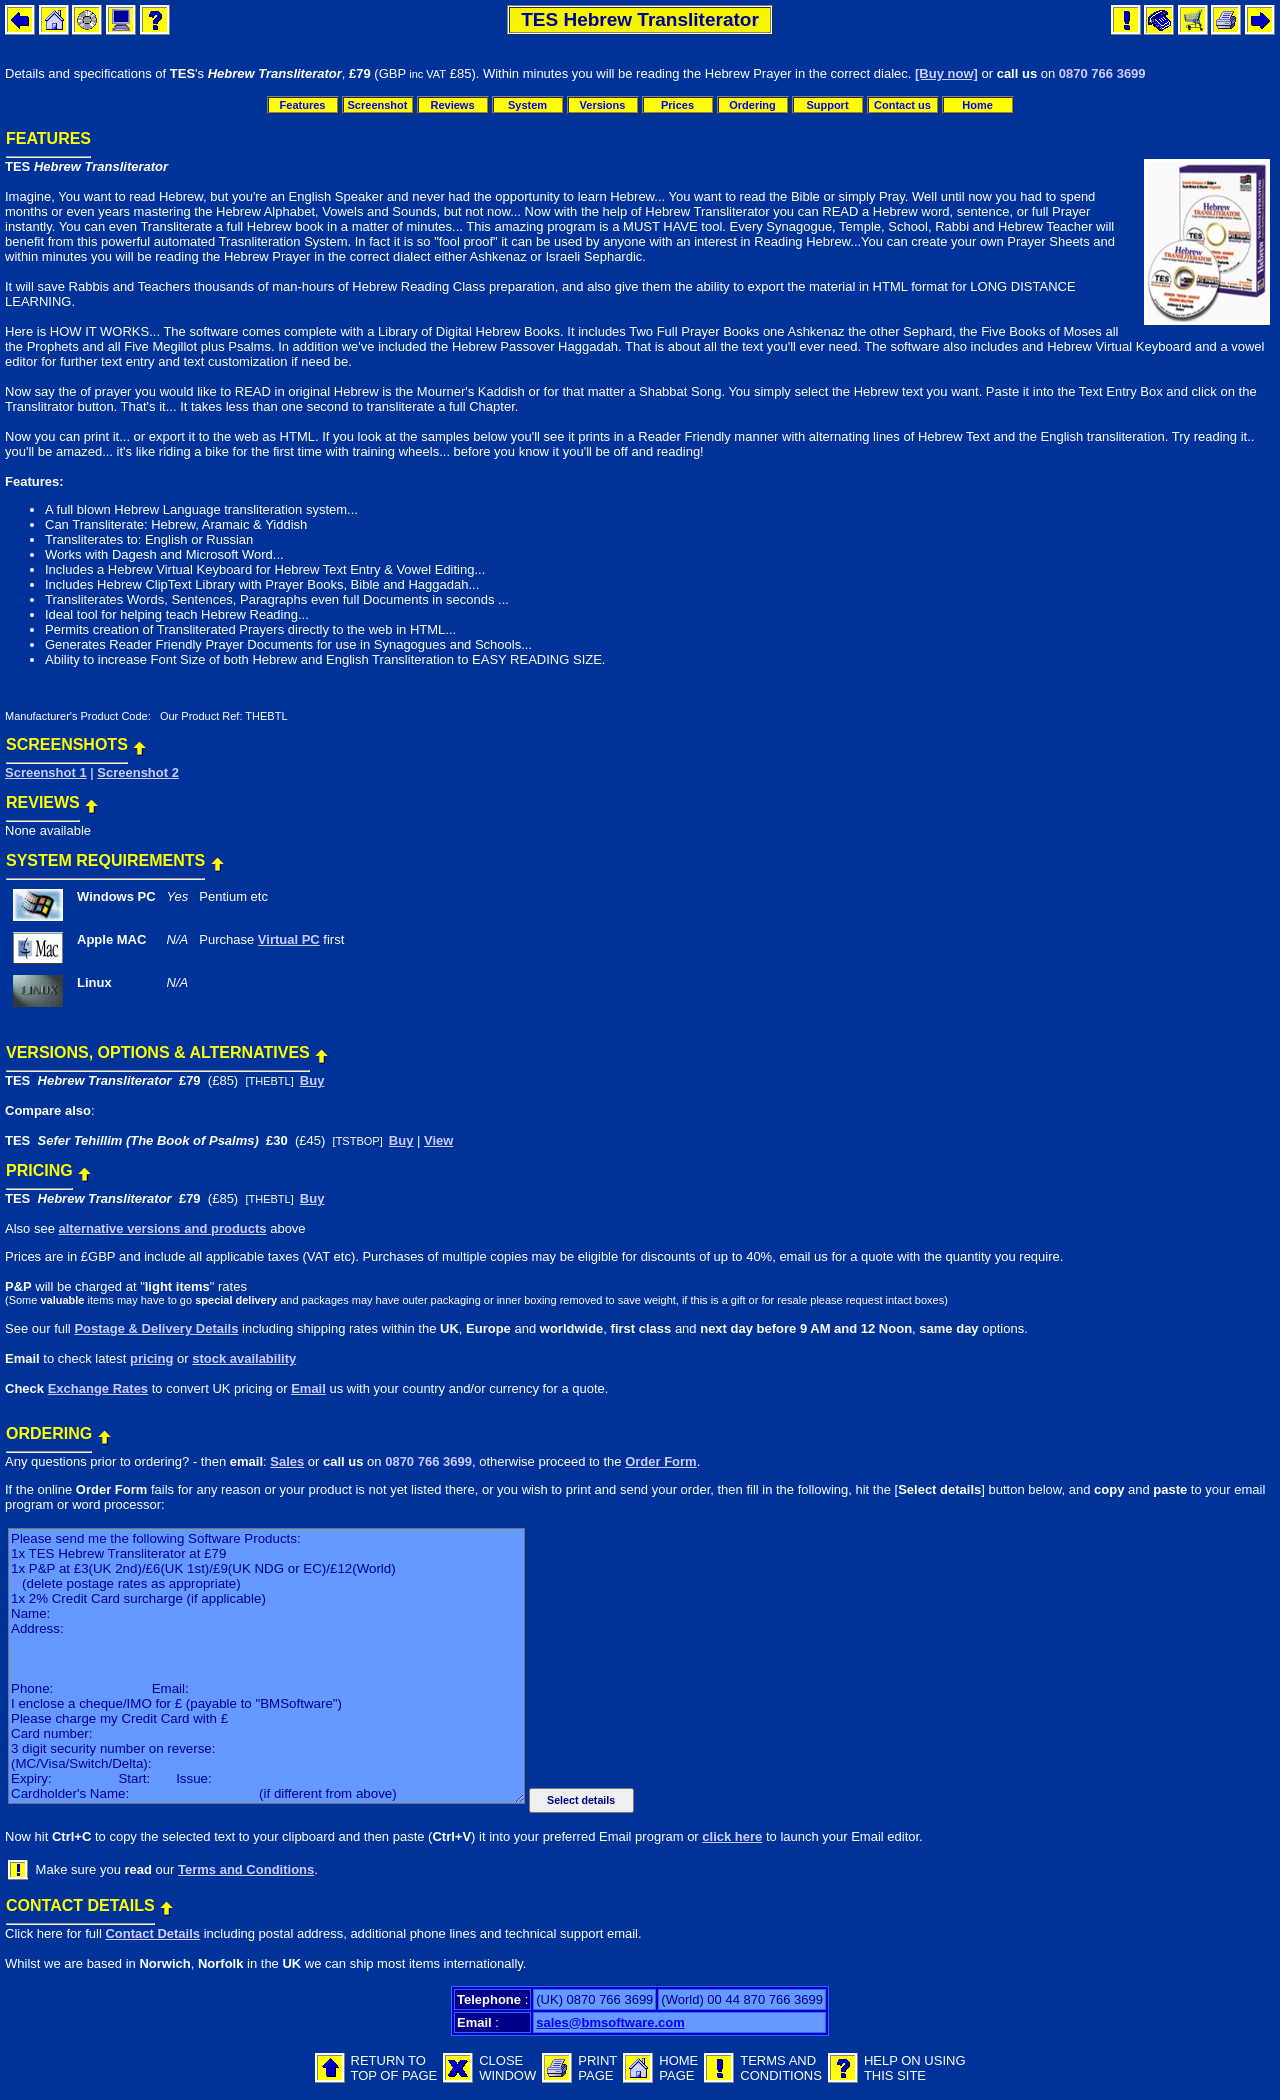 This screenshot has width=1280, height=2100. Describe the element at coordinates (246, 1869) in the screenshot. I see `Terms and Conditions` at that location.